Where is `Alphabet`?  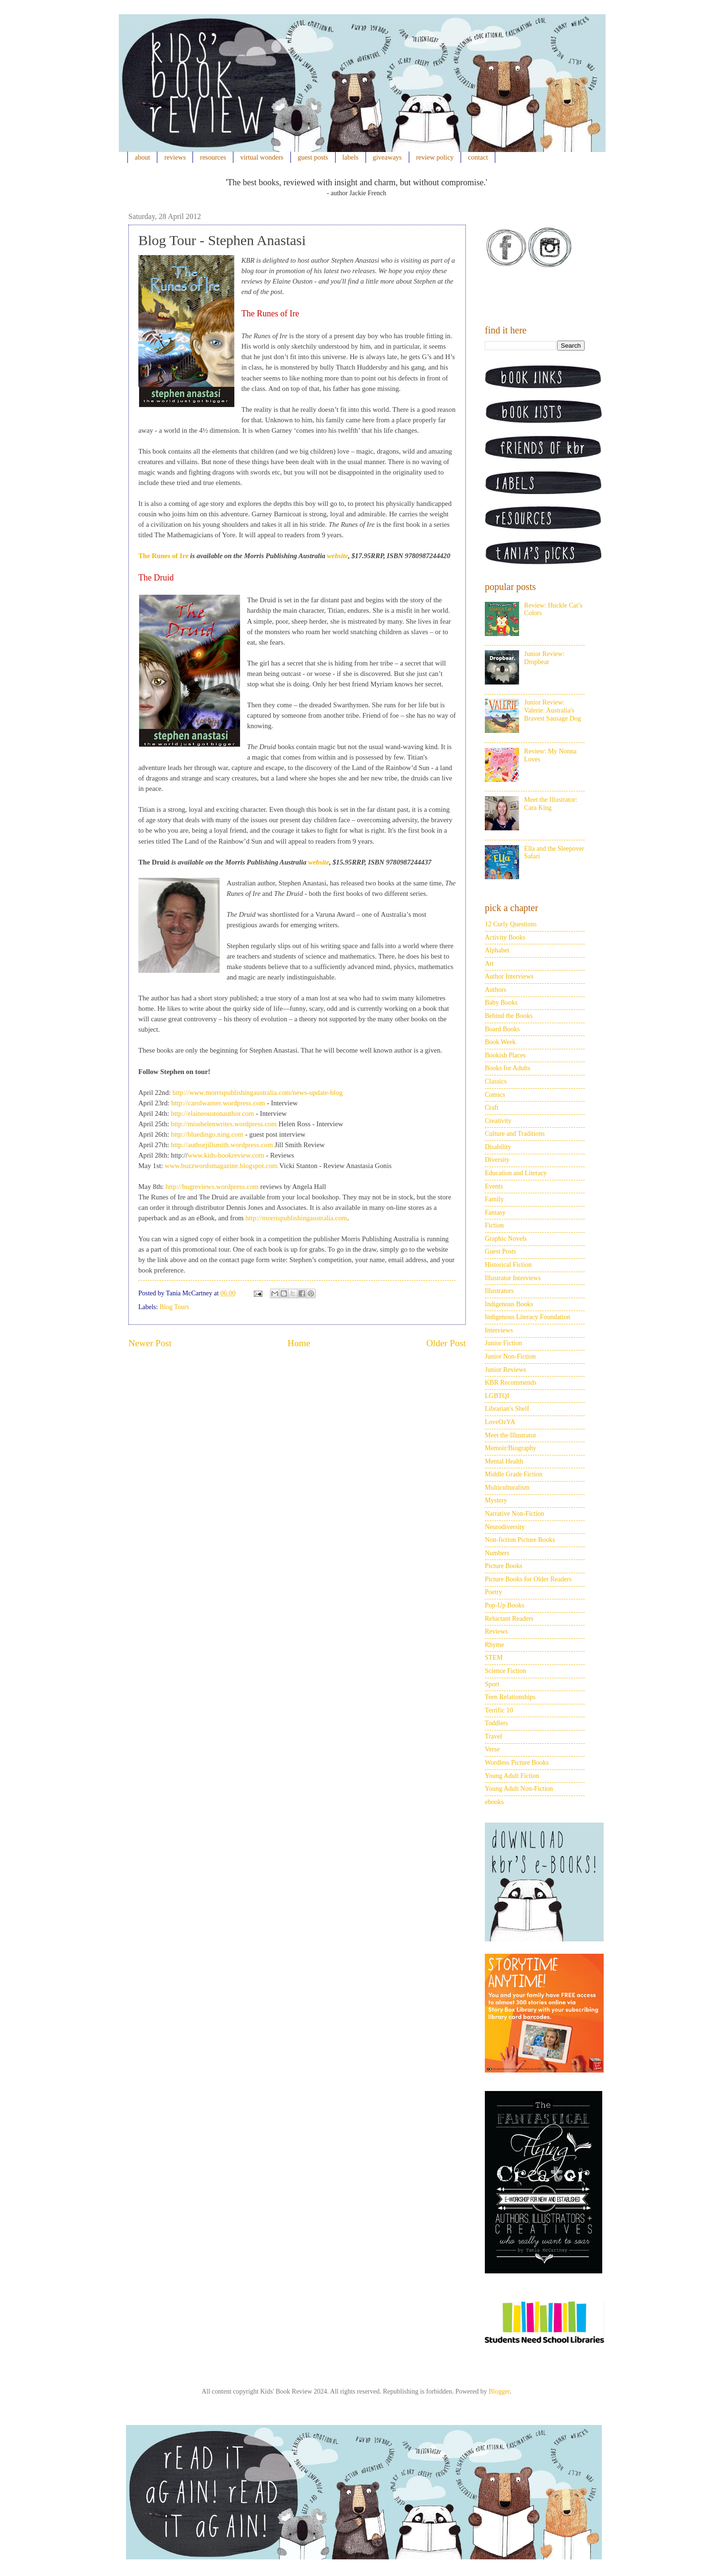
Alphabet is located at coordinates (497, 950).